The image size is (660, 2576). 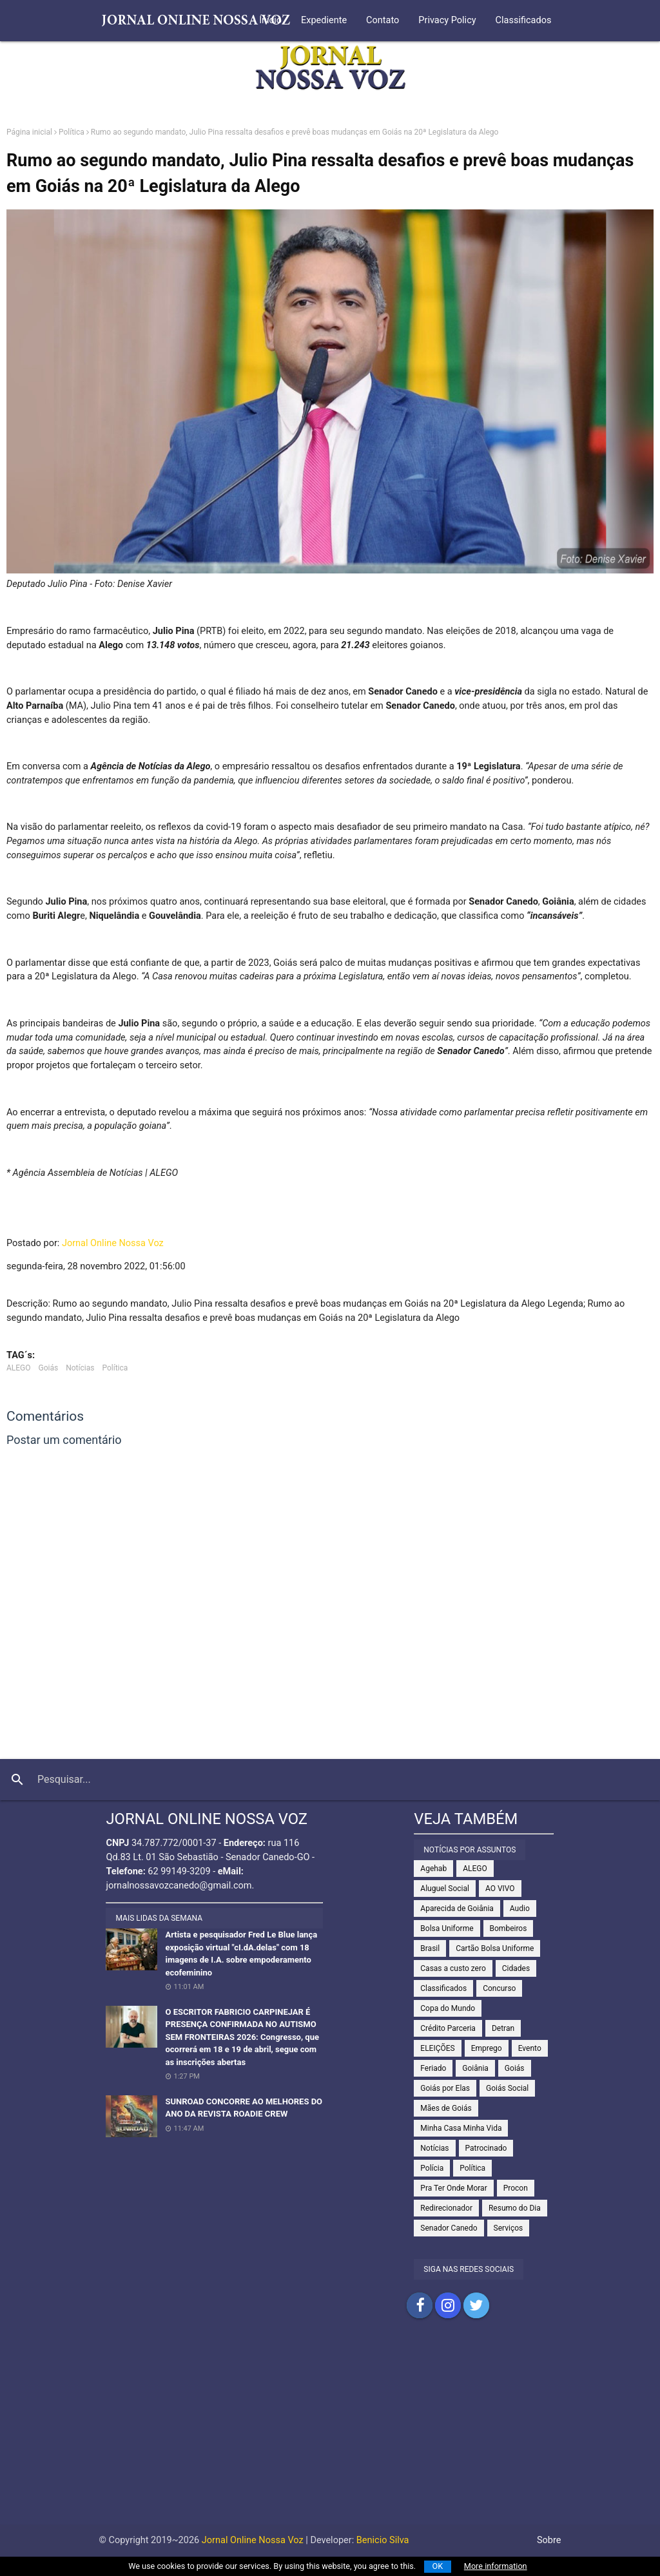 I want to click on Feriado, so click(x=433, y=2068).